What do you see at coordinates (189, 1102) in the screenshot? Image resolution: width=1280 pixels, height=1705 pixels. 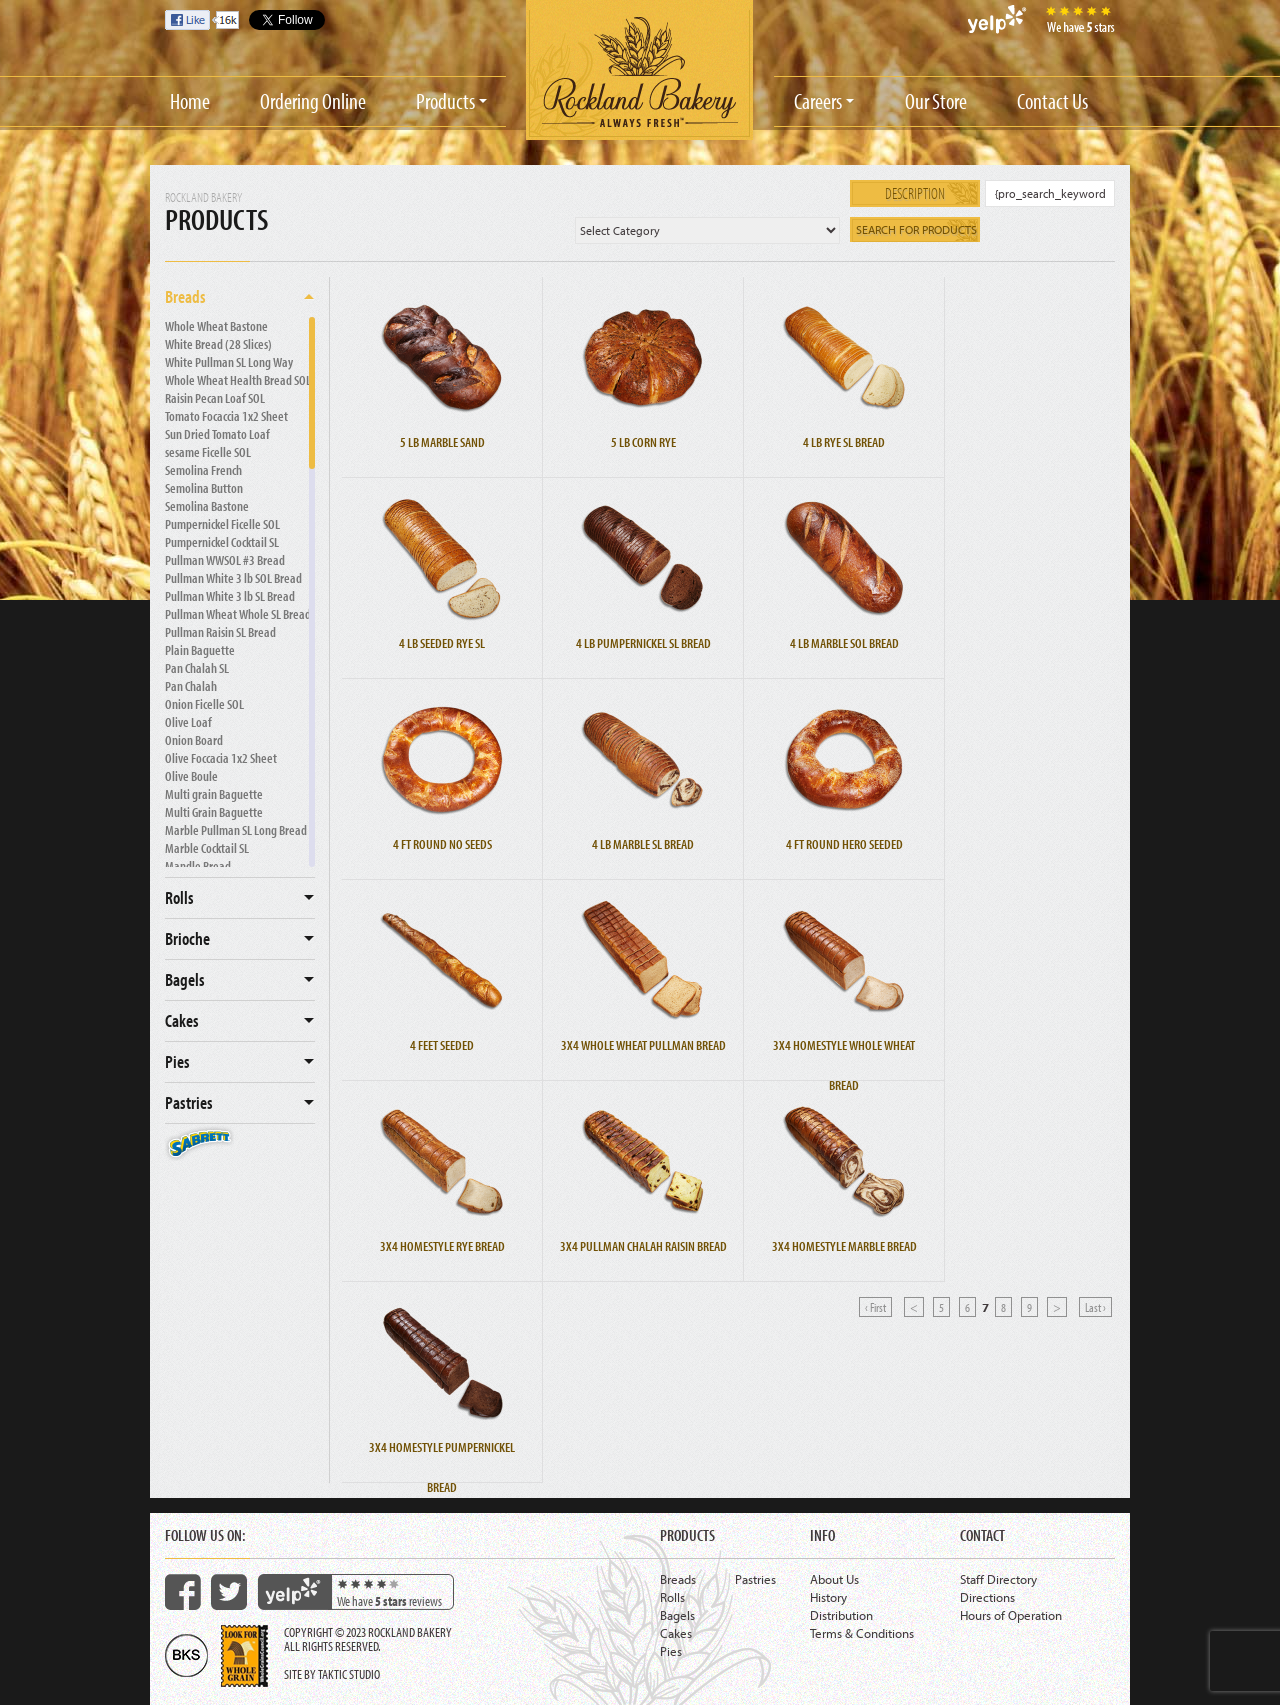 I see `Pastries` at bounding box center [189, 1102].